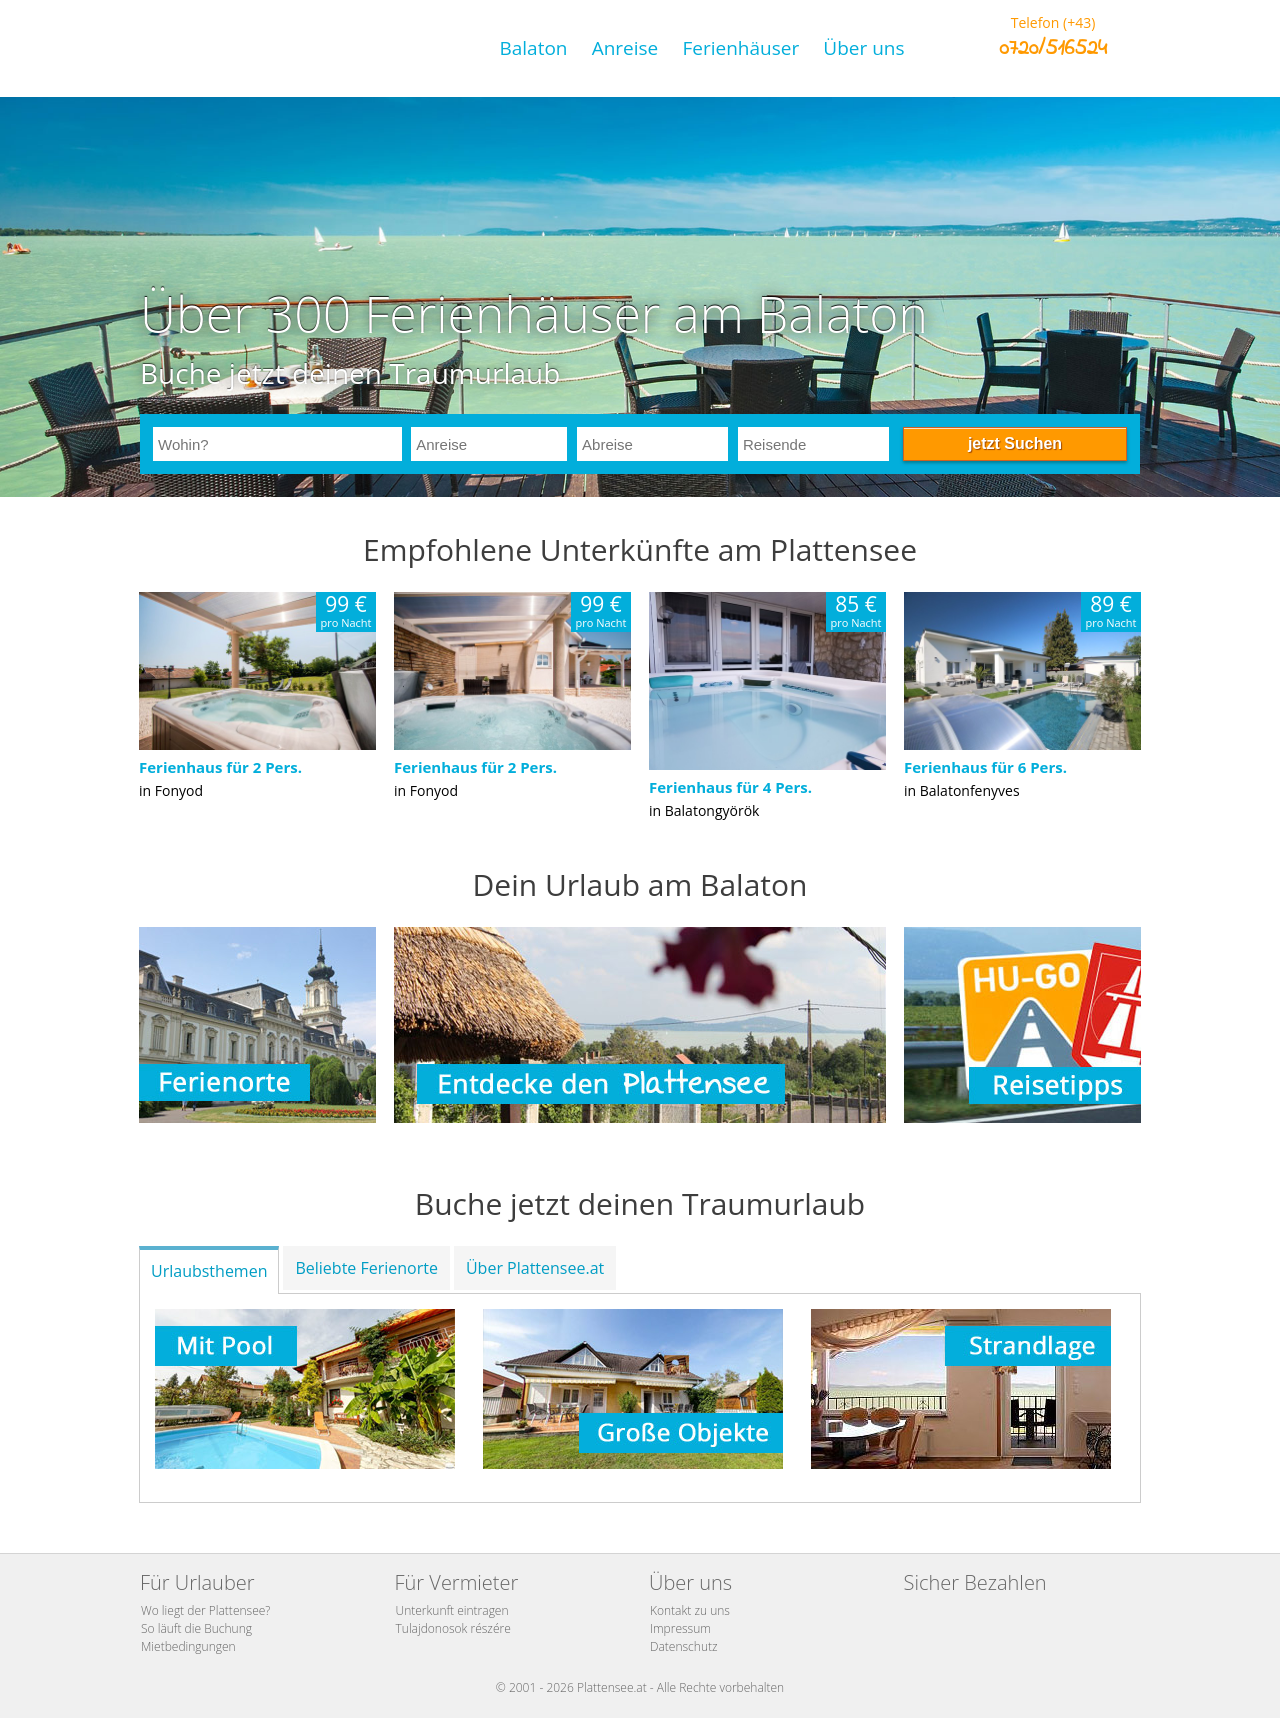 Image resolution: width=1280 pixels, height=1718 pixels. What do you see at coordinates (684, 1646) in the screenshot?
I see `Datenschutz` at bounding box center [684, 1646].